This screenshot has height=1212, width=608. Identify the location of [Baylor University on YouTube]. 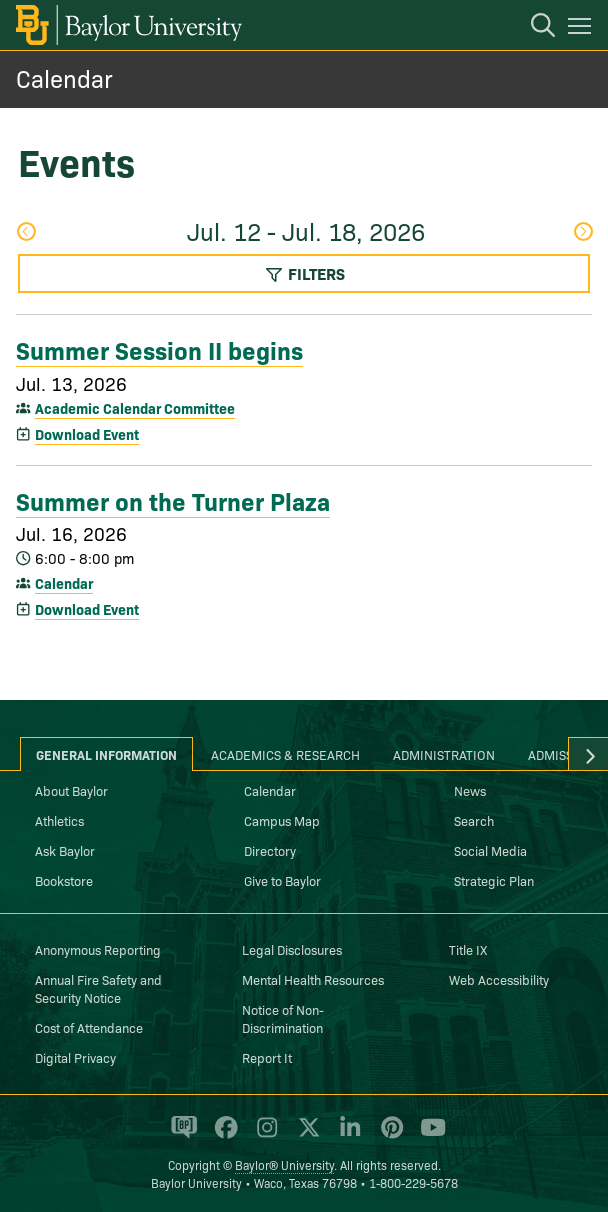
(428, 1136).